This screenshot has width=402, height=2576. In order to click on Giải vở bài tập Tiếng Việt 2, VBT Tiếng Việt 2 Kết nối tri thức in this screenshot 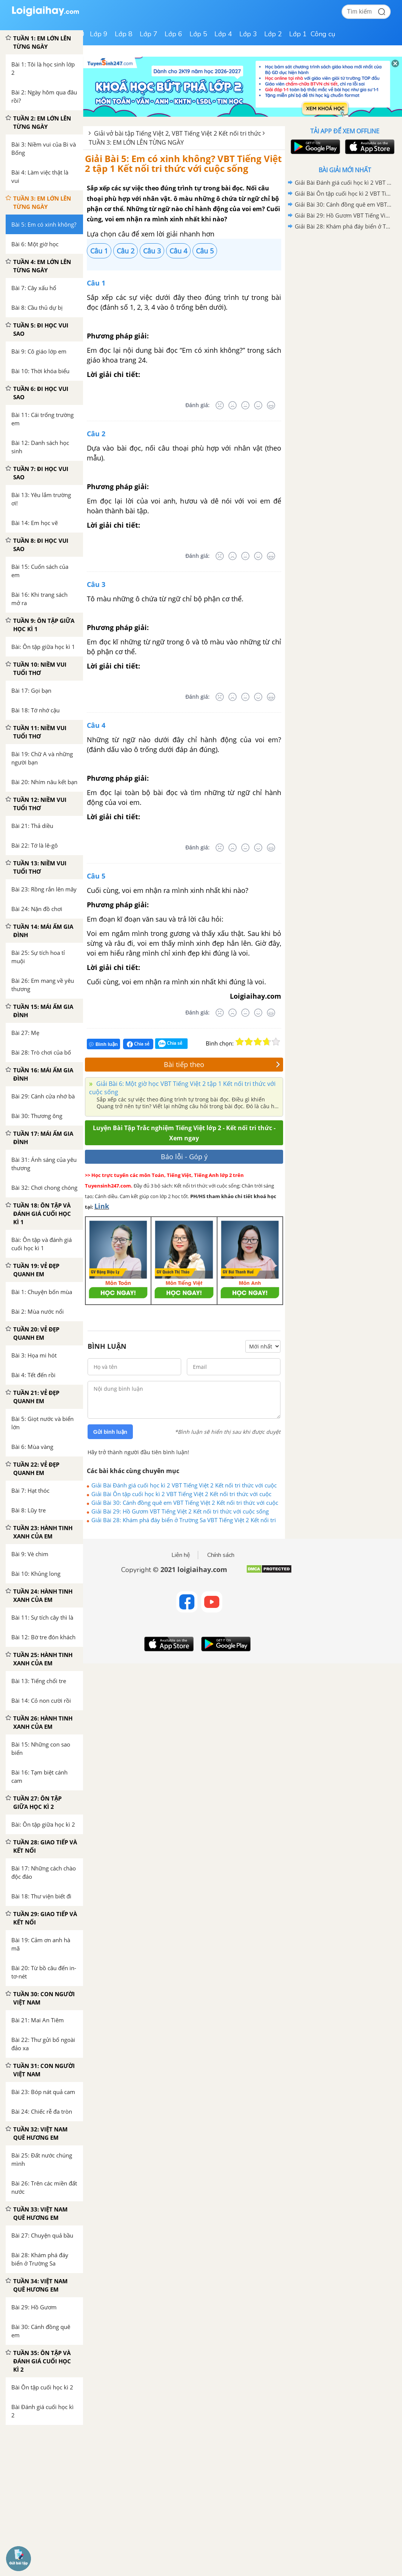, I will do `click(177, 133)`.